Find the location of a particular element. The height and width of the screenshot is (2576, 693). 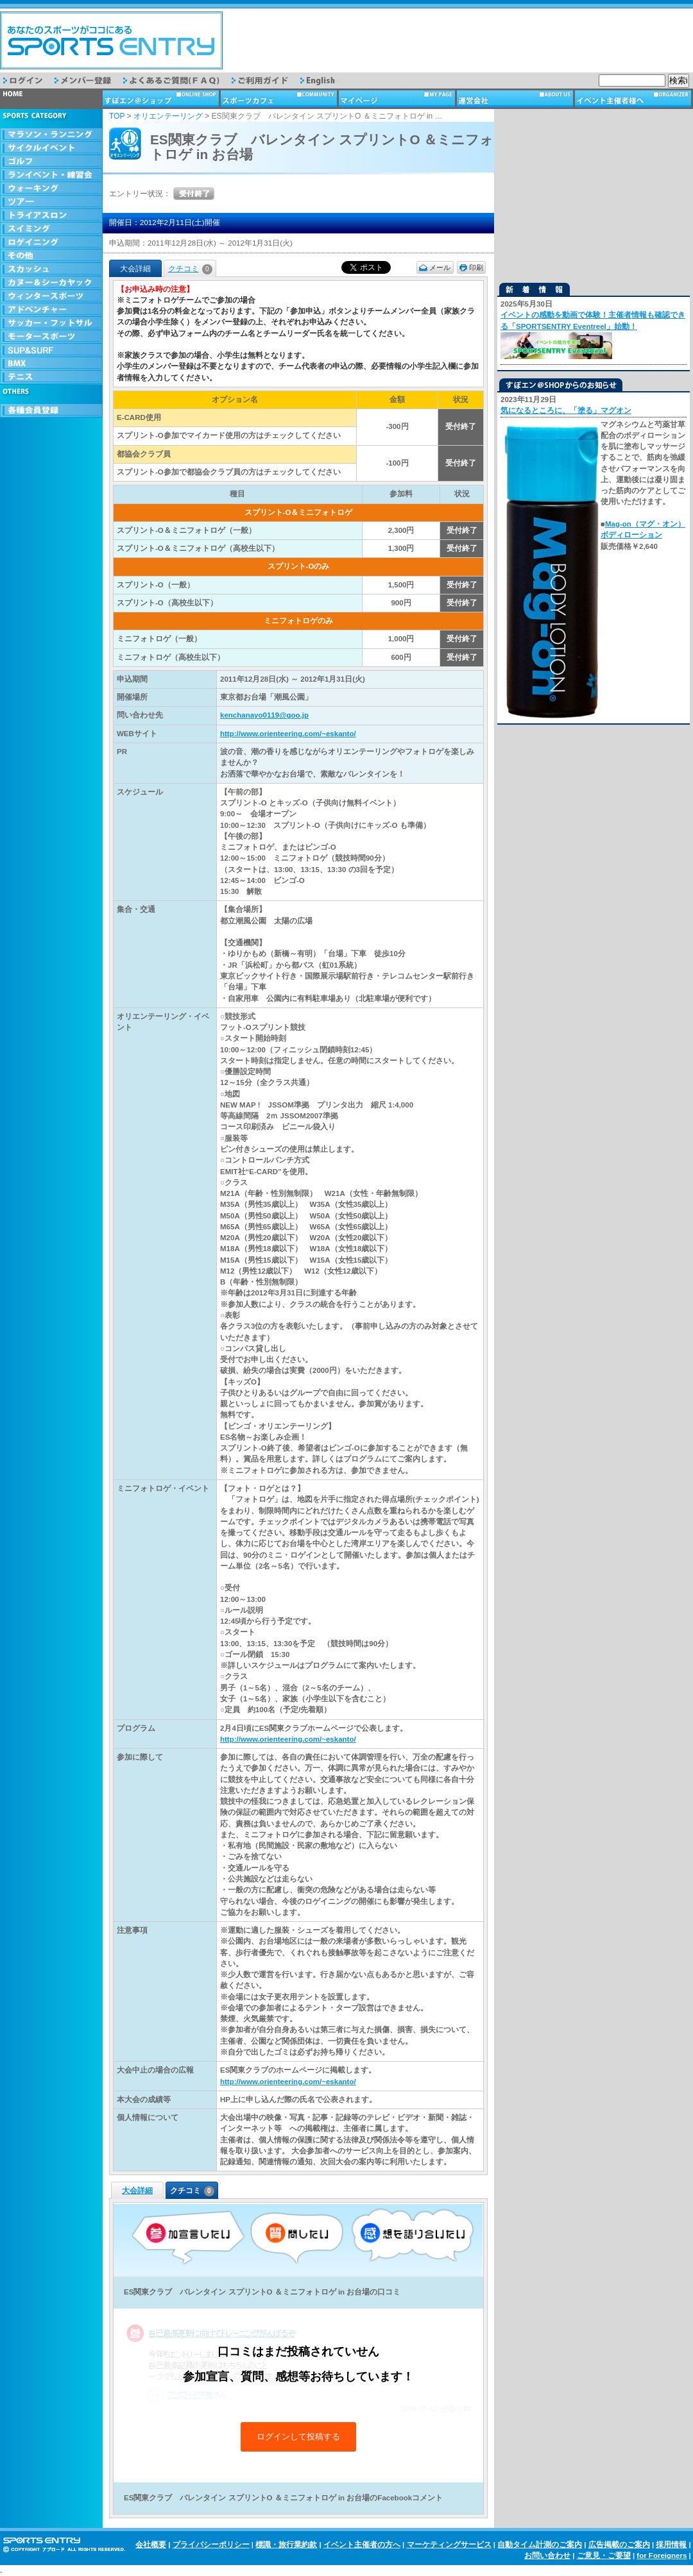

スポーツエントリー is located at coordinates (111, 40).